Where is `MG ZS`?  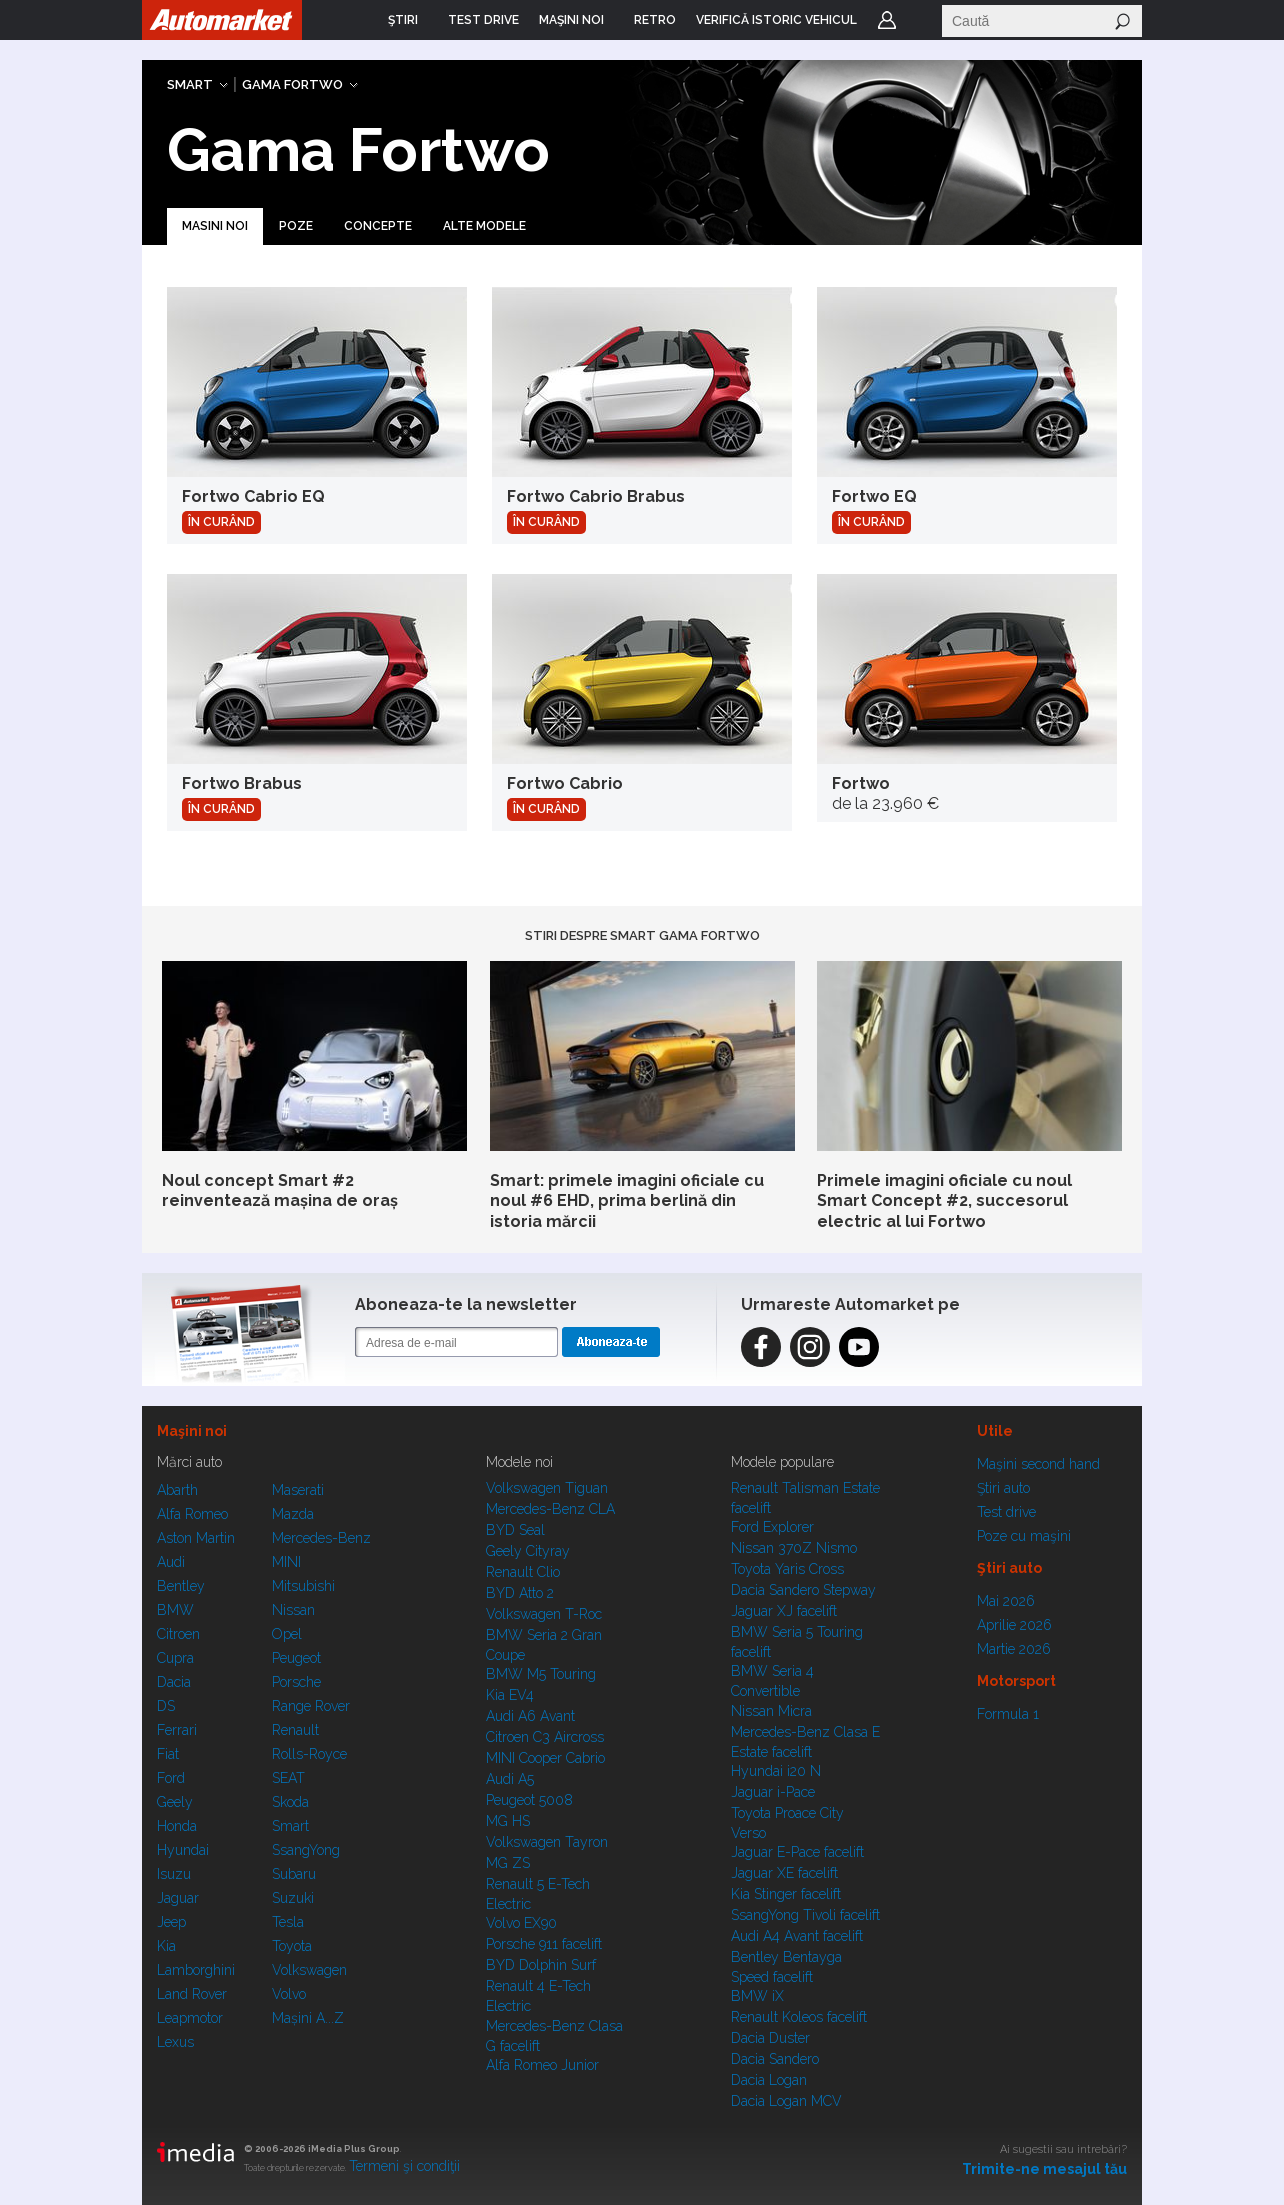
MG ZS is located at coordinates (508, 1863).